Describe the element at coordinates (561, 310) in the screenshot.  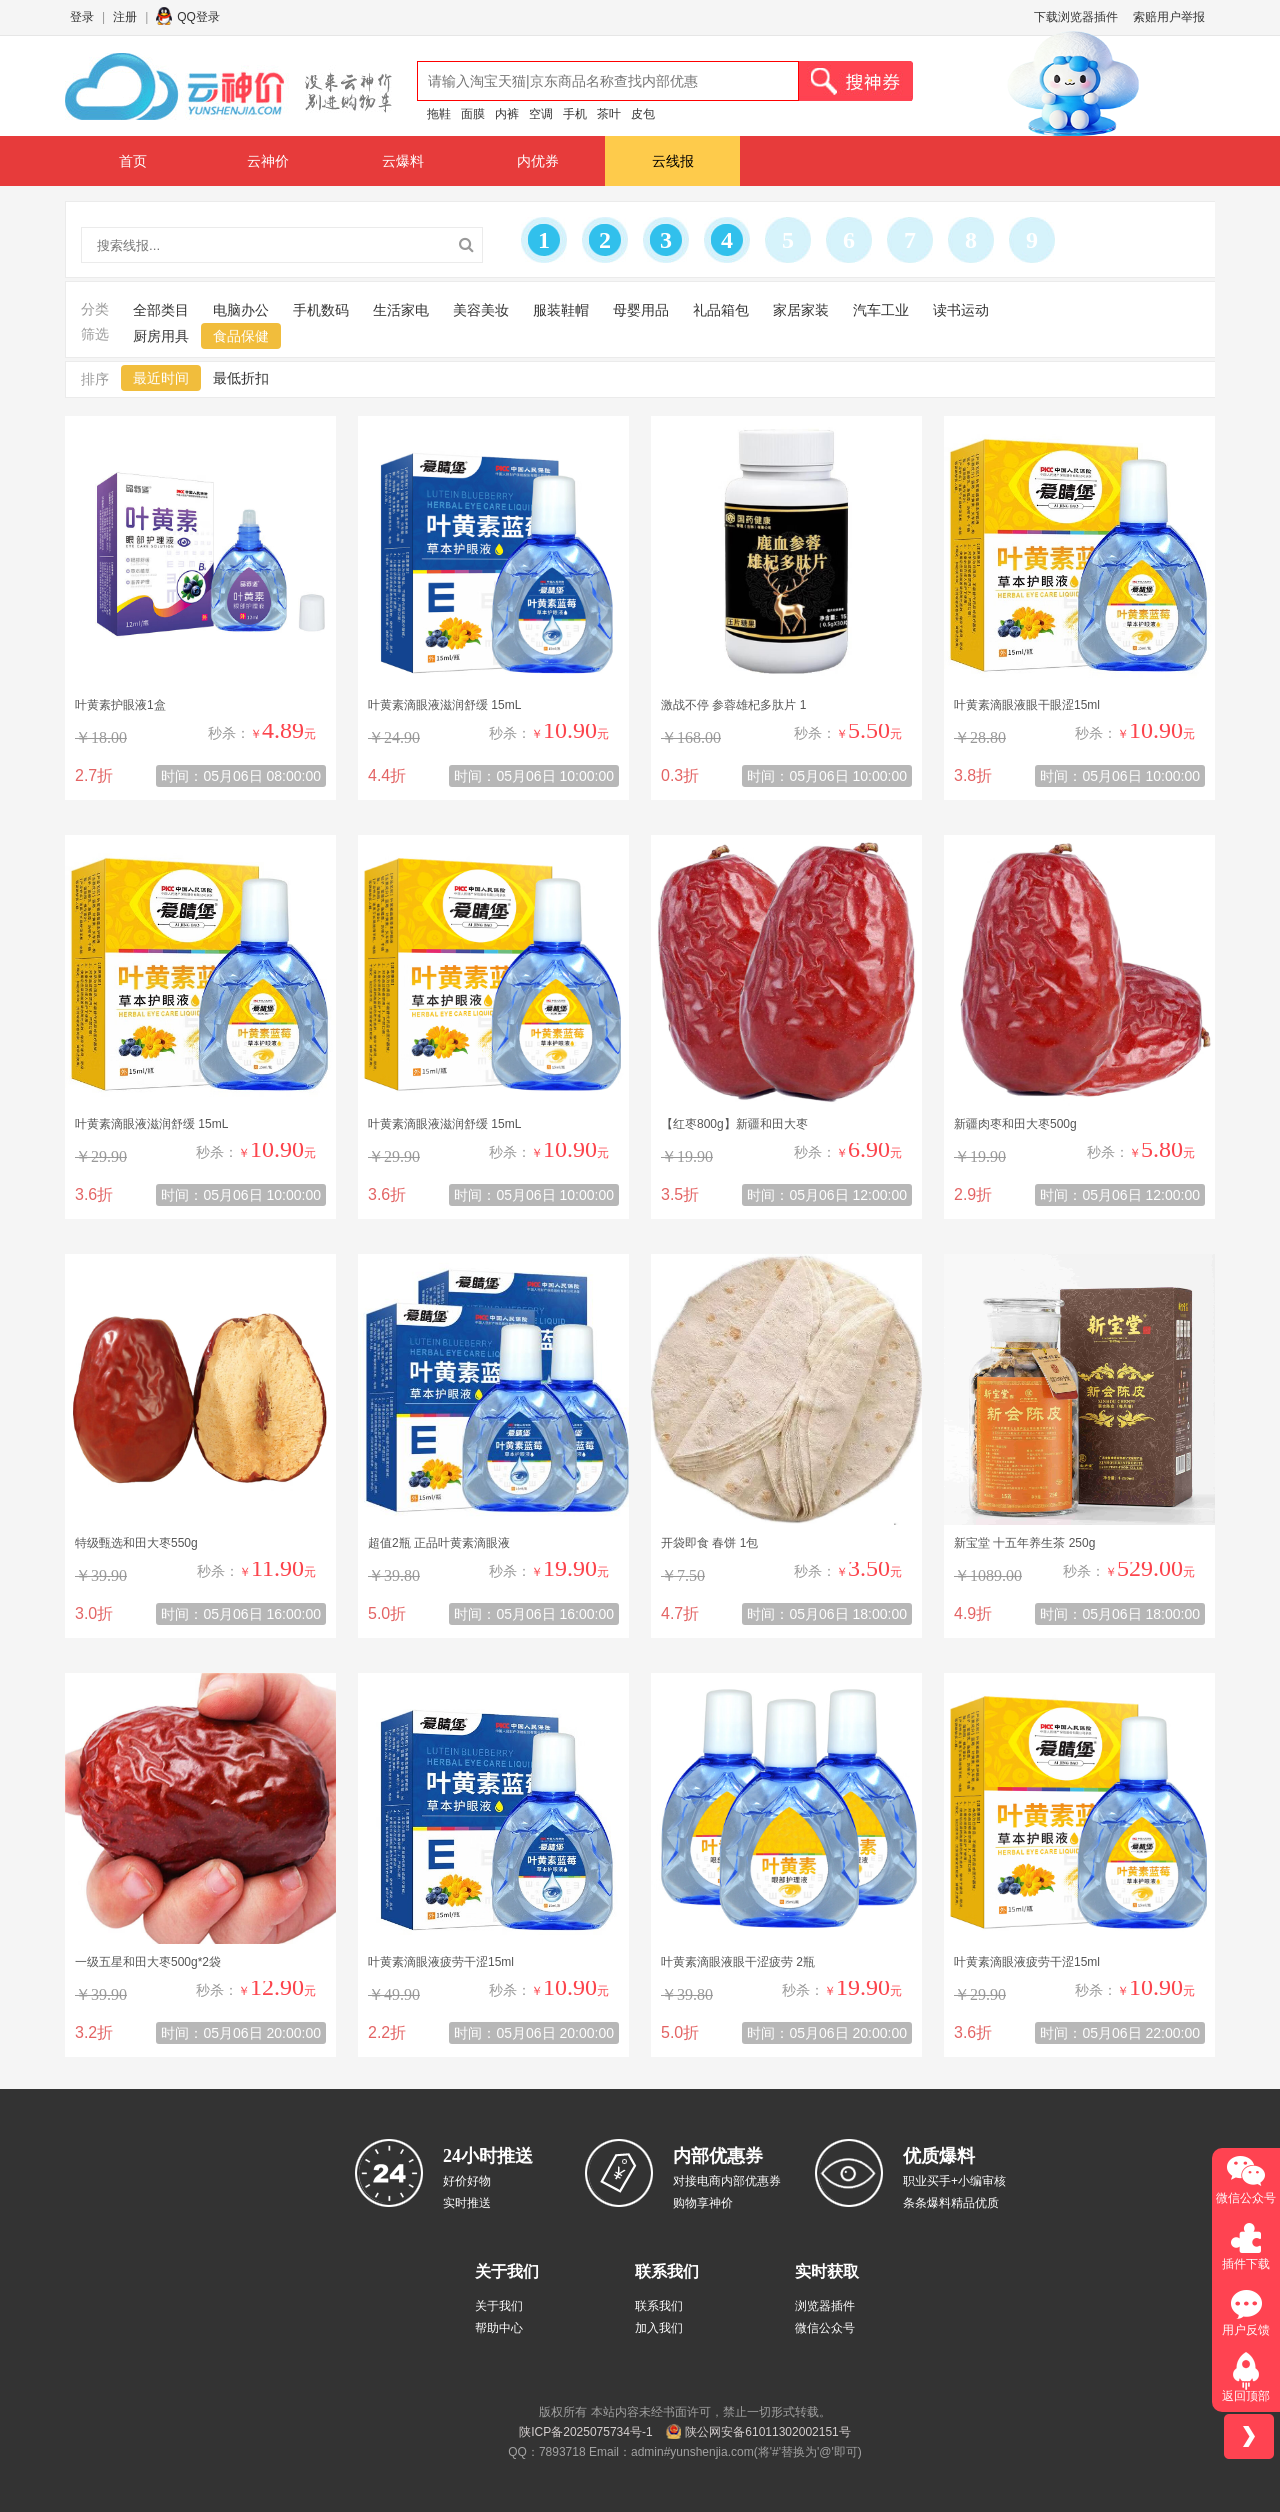
I see `服装鞋帽` at that location.